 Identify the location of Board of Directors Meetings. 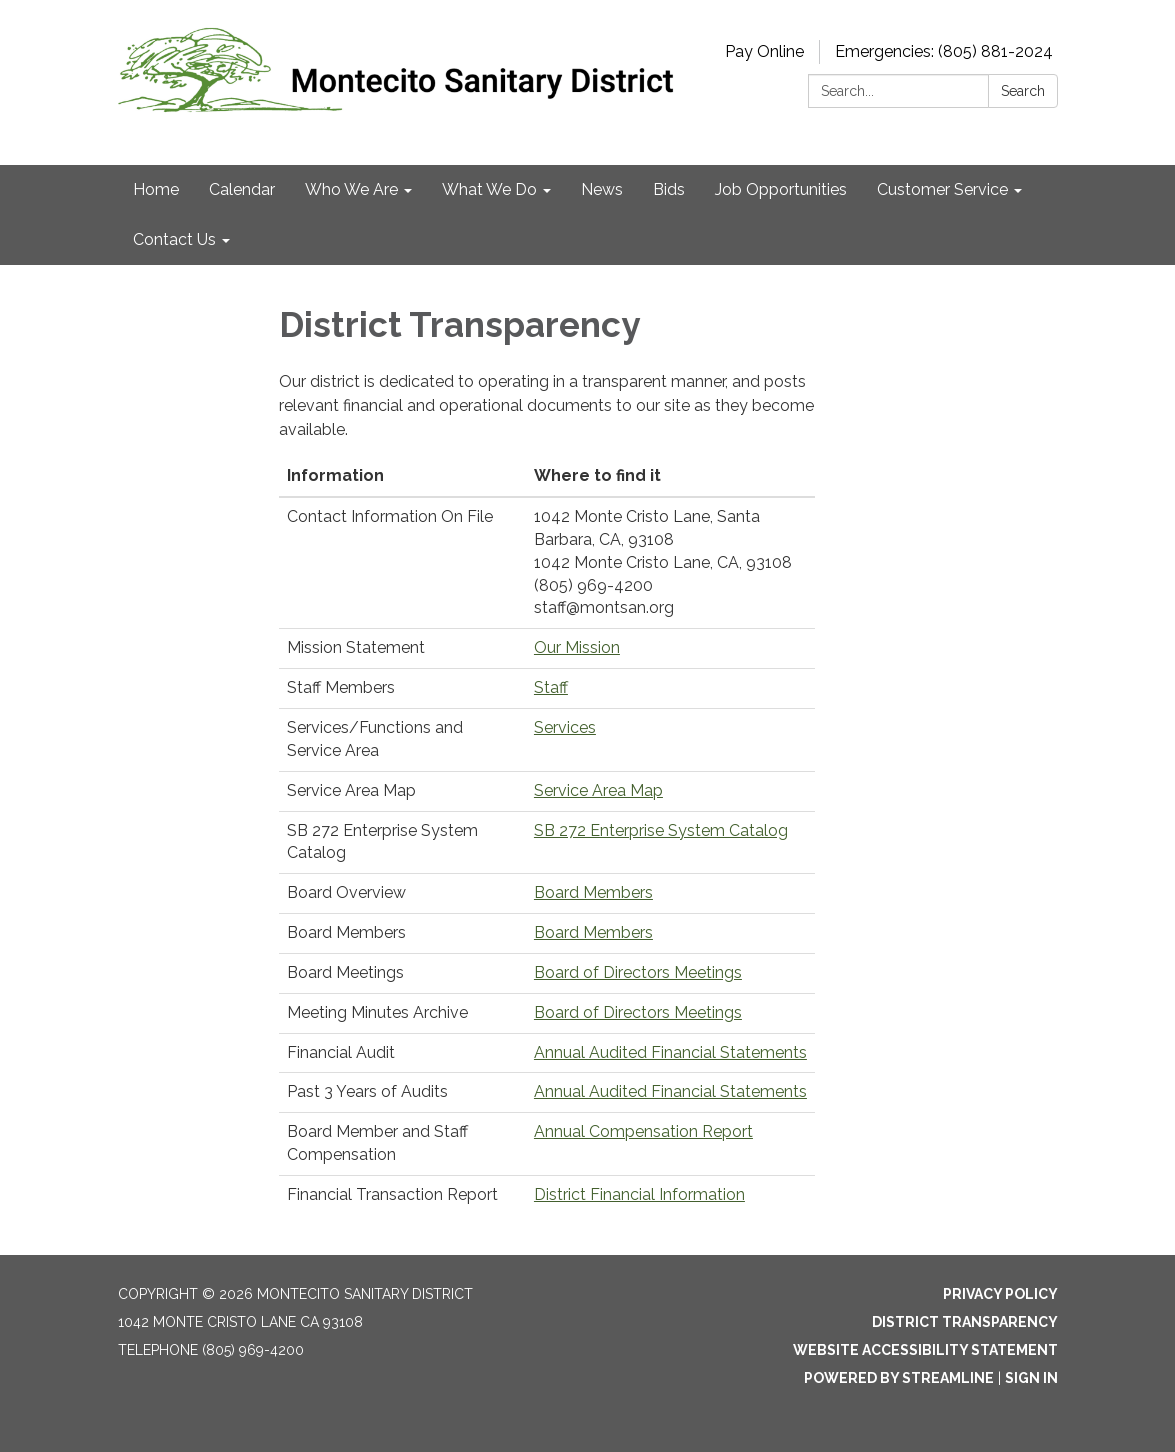
(638, 972).